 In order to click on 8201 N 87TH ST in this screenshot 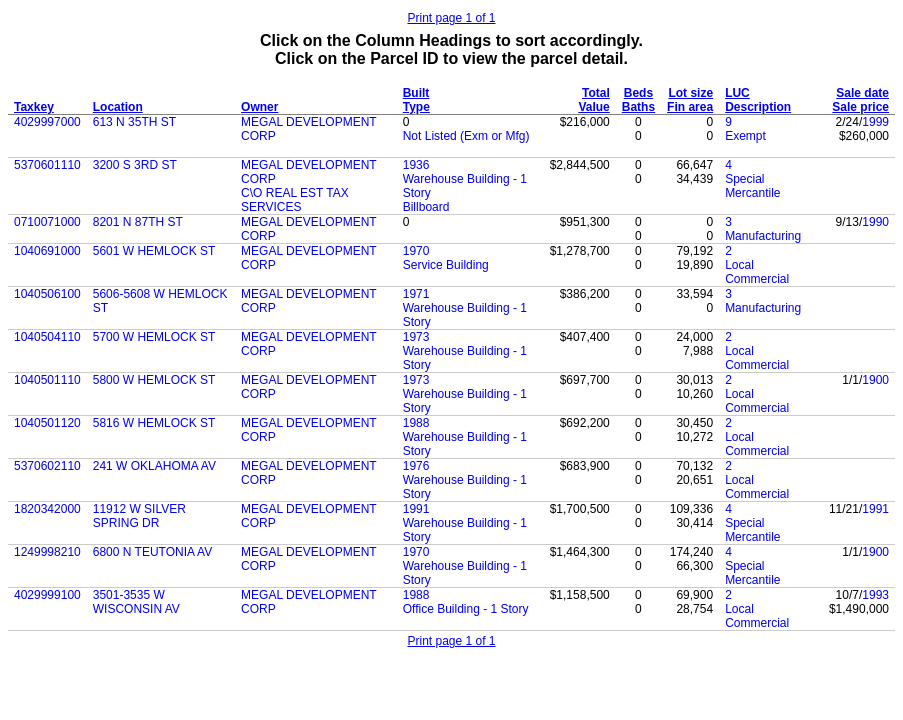, I will do `click(138, 222)`.